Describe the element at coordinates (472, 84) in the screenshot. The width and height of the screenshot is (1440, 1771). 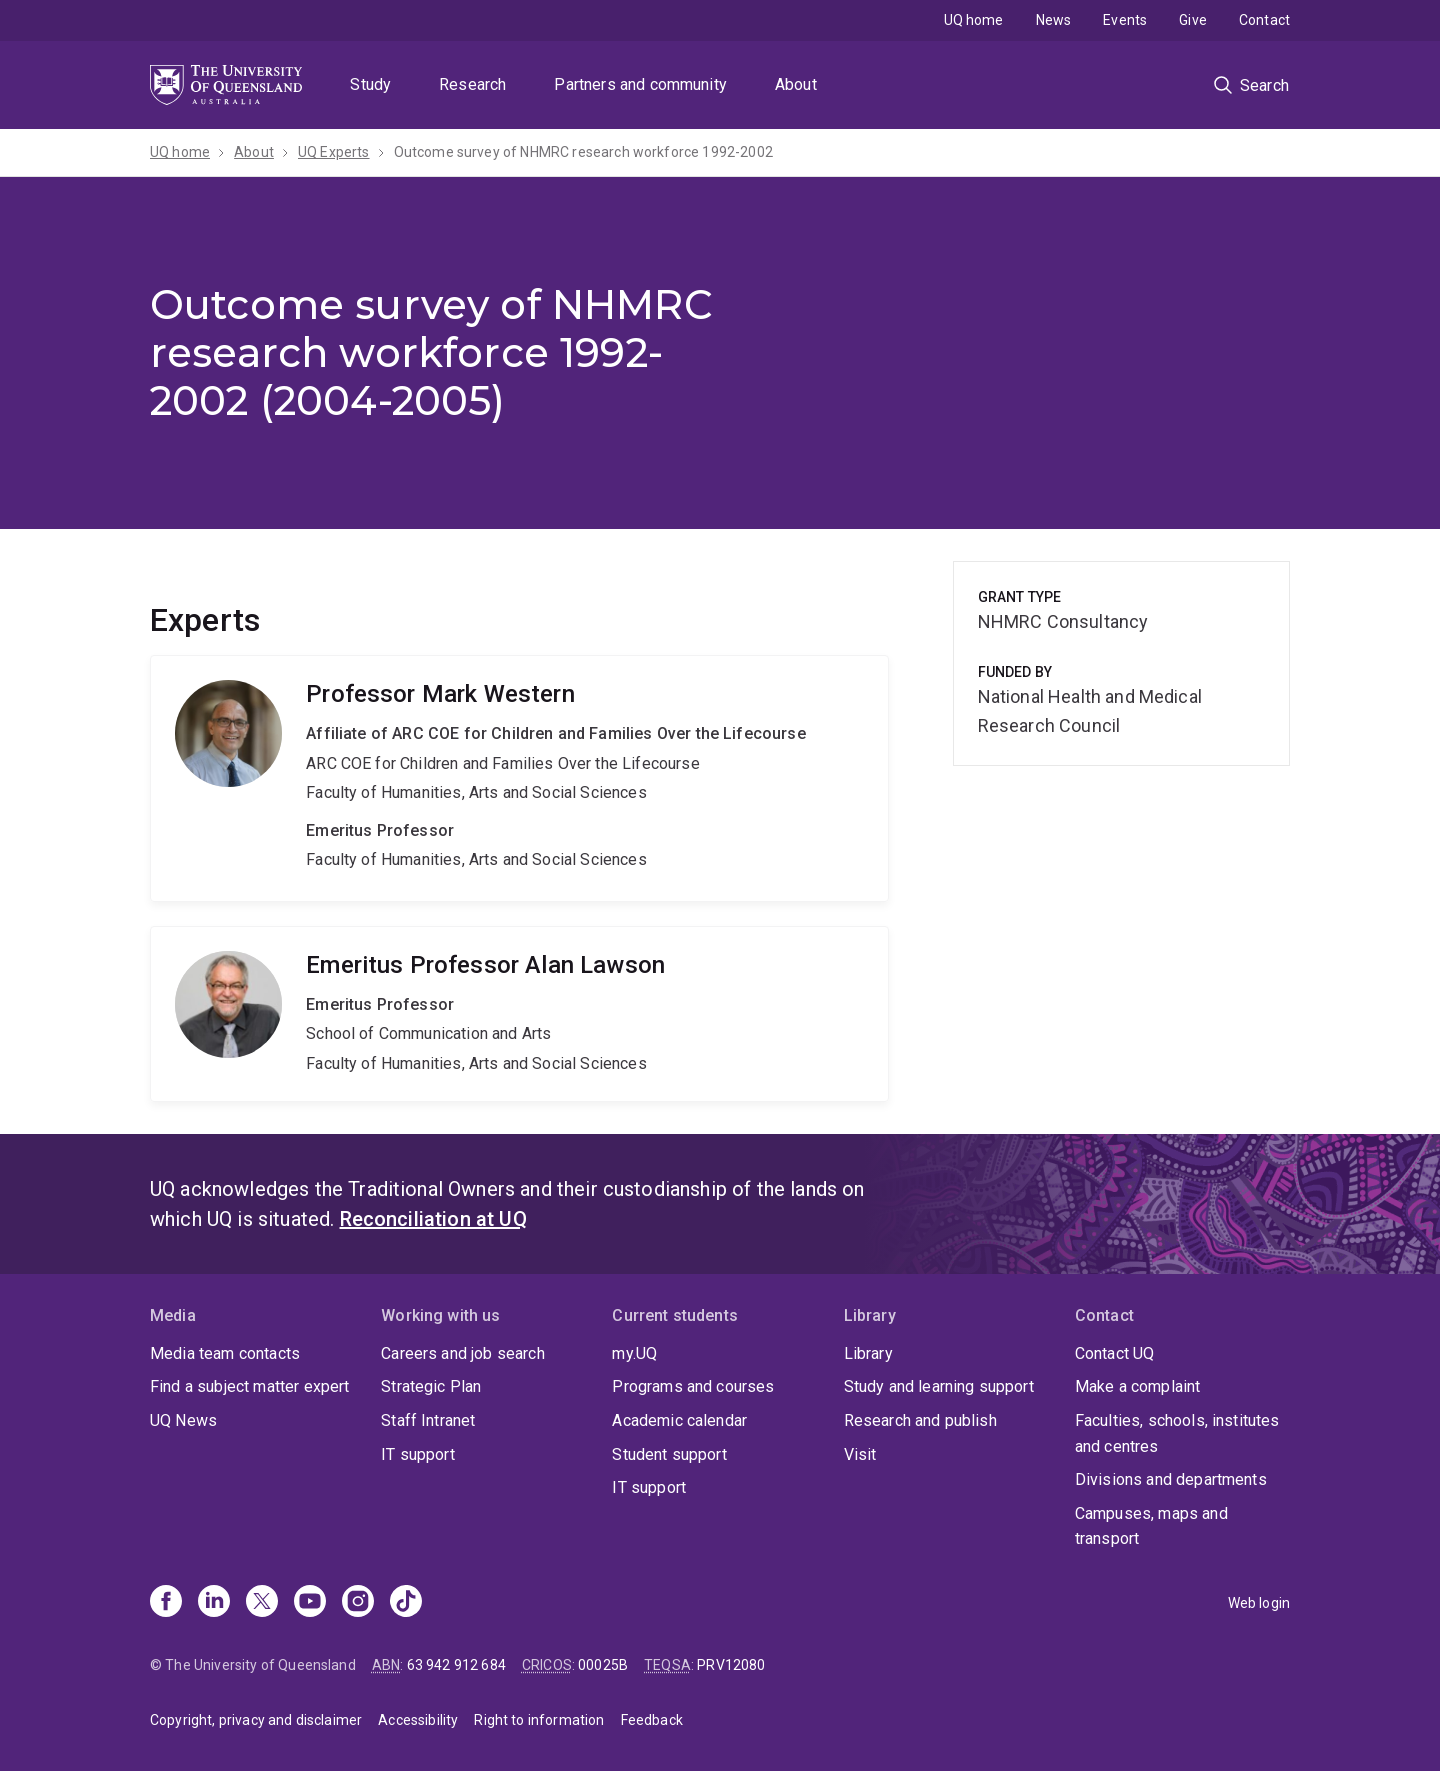
I see `Research` at that location.